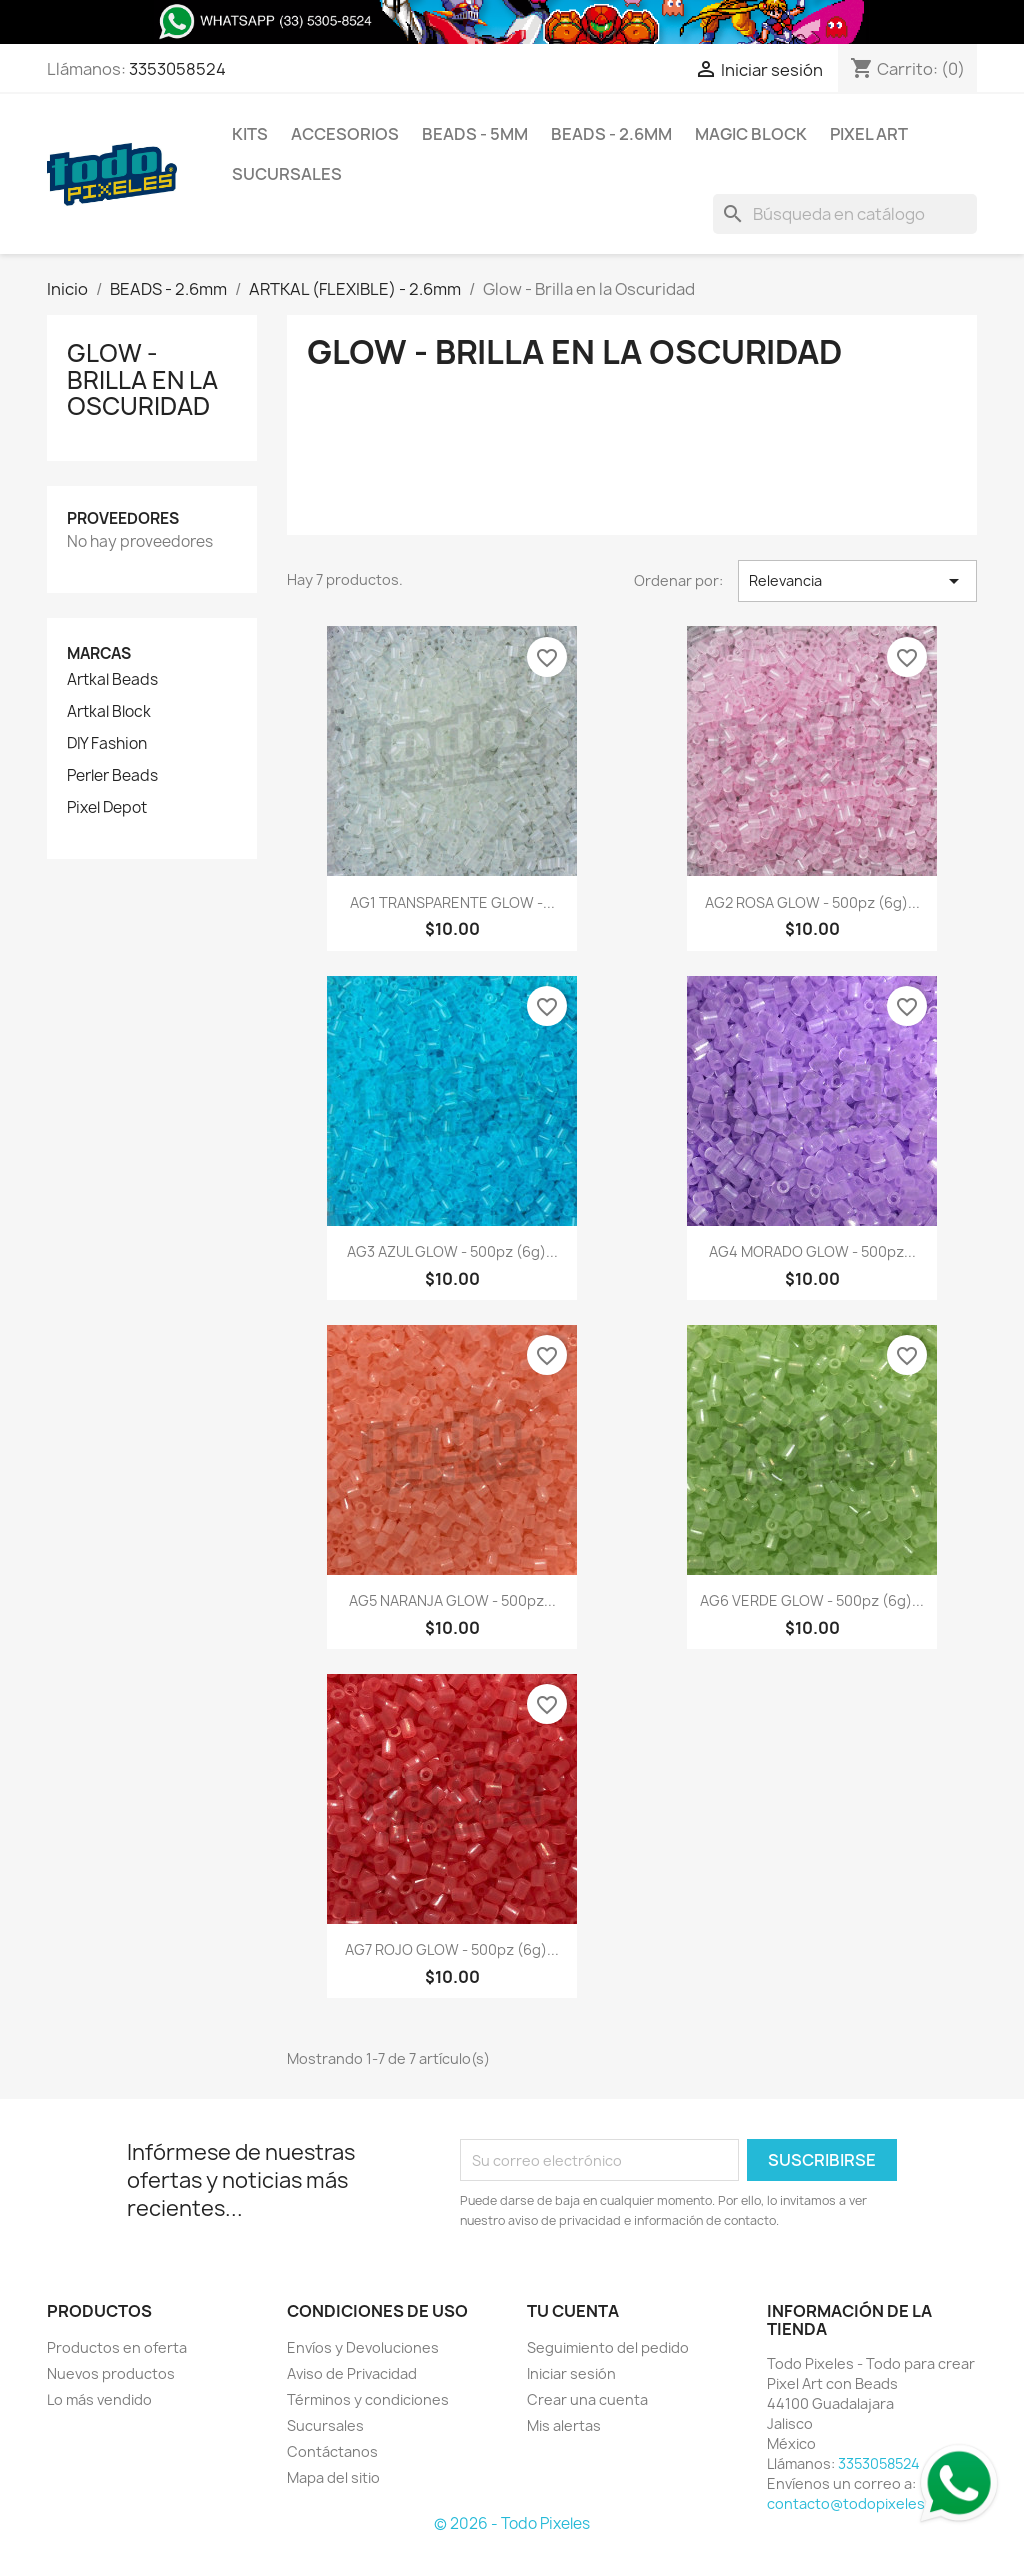 Image resolution: width=1024 pixels, height=2550 pixels. What do you see at coordinates (845, 214) in the screenshot?
I see `[Buscar]` at bounding box center [845, 214].